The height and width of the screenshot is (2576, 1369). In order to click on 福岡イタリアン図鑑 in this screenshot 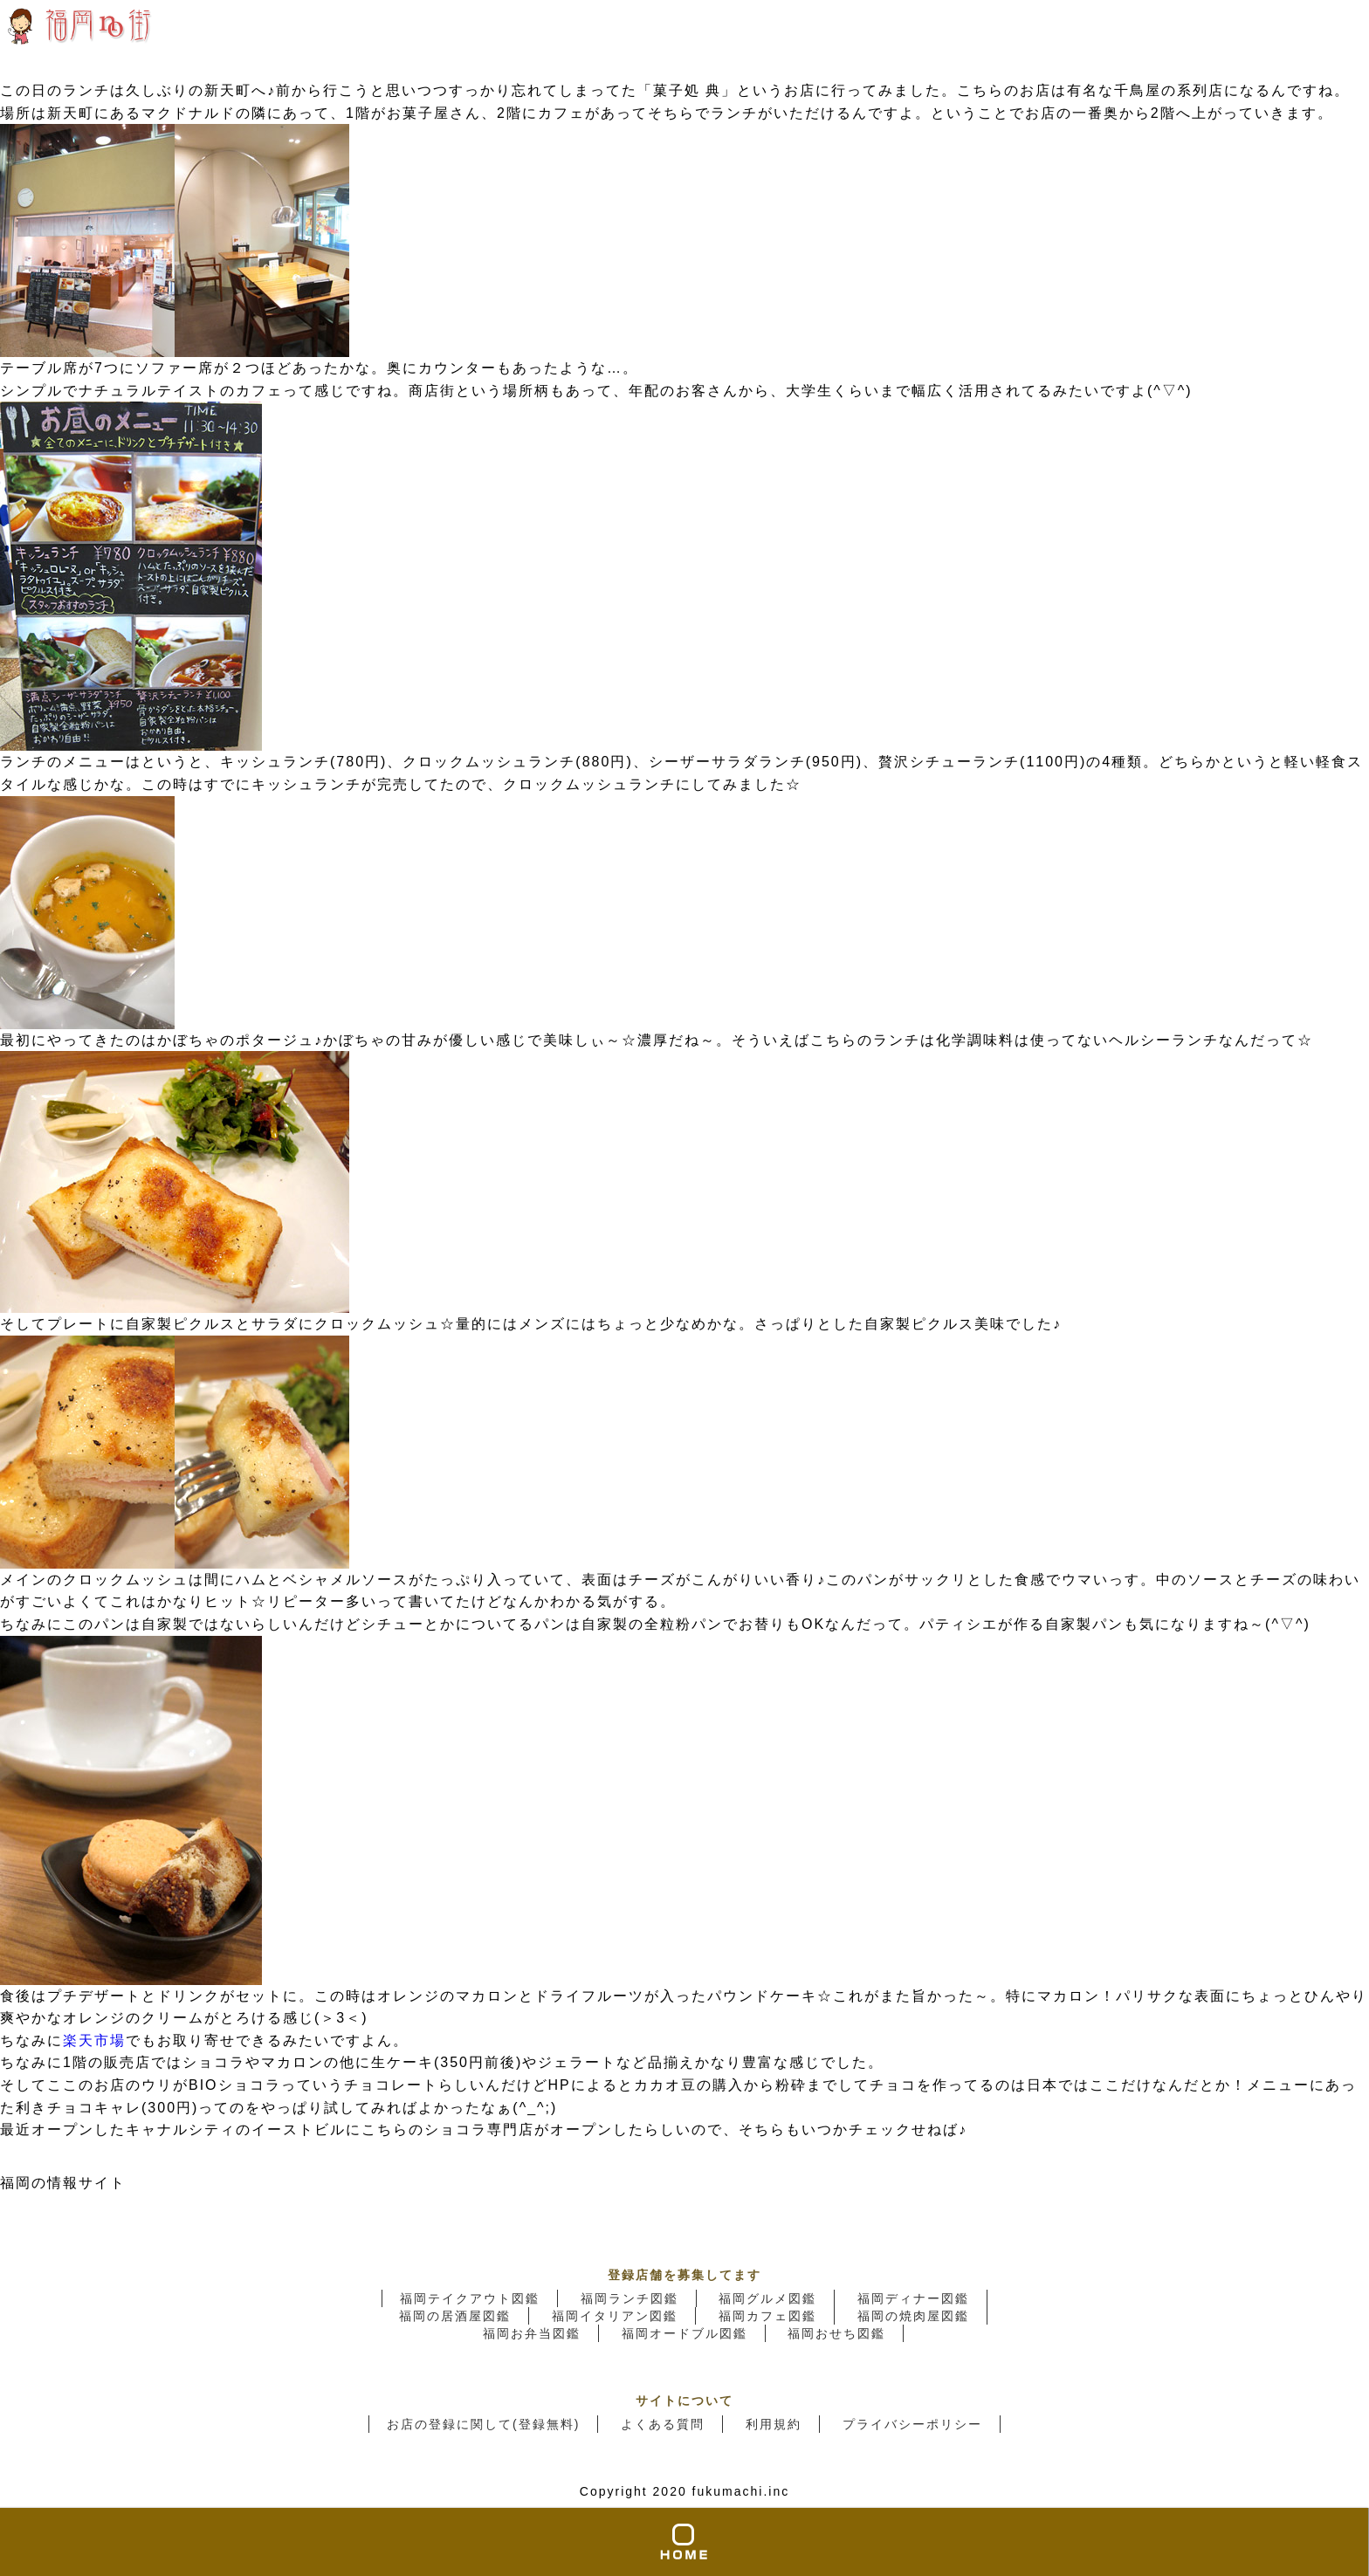, I will do `click(615, 2316)`.